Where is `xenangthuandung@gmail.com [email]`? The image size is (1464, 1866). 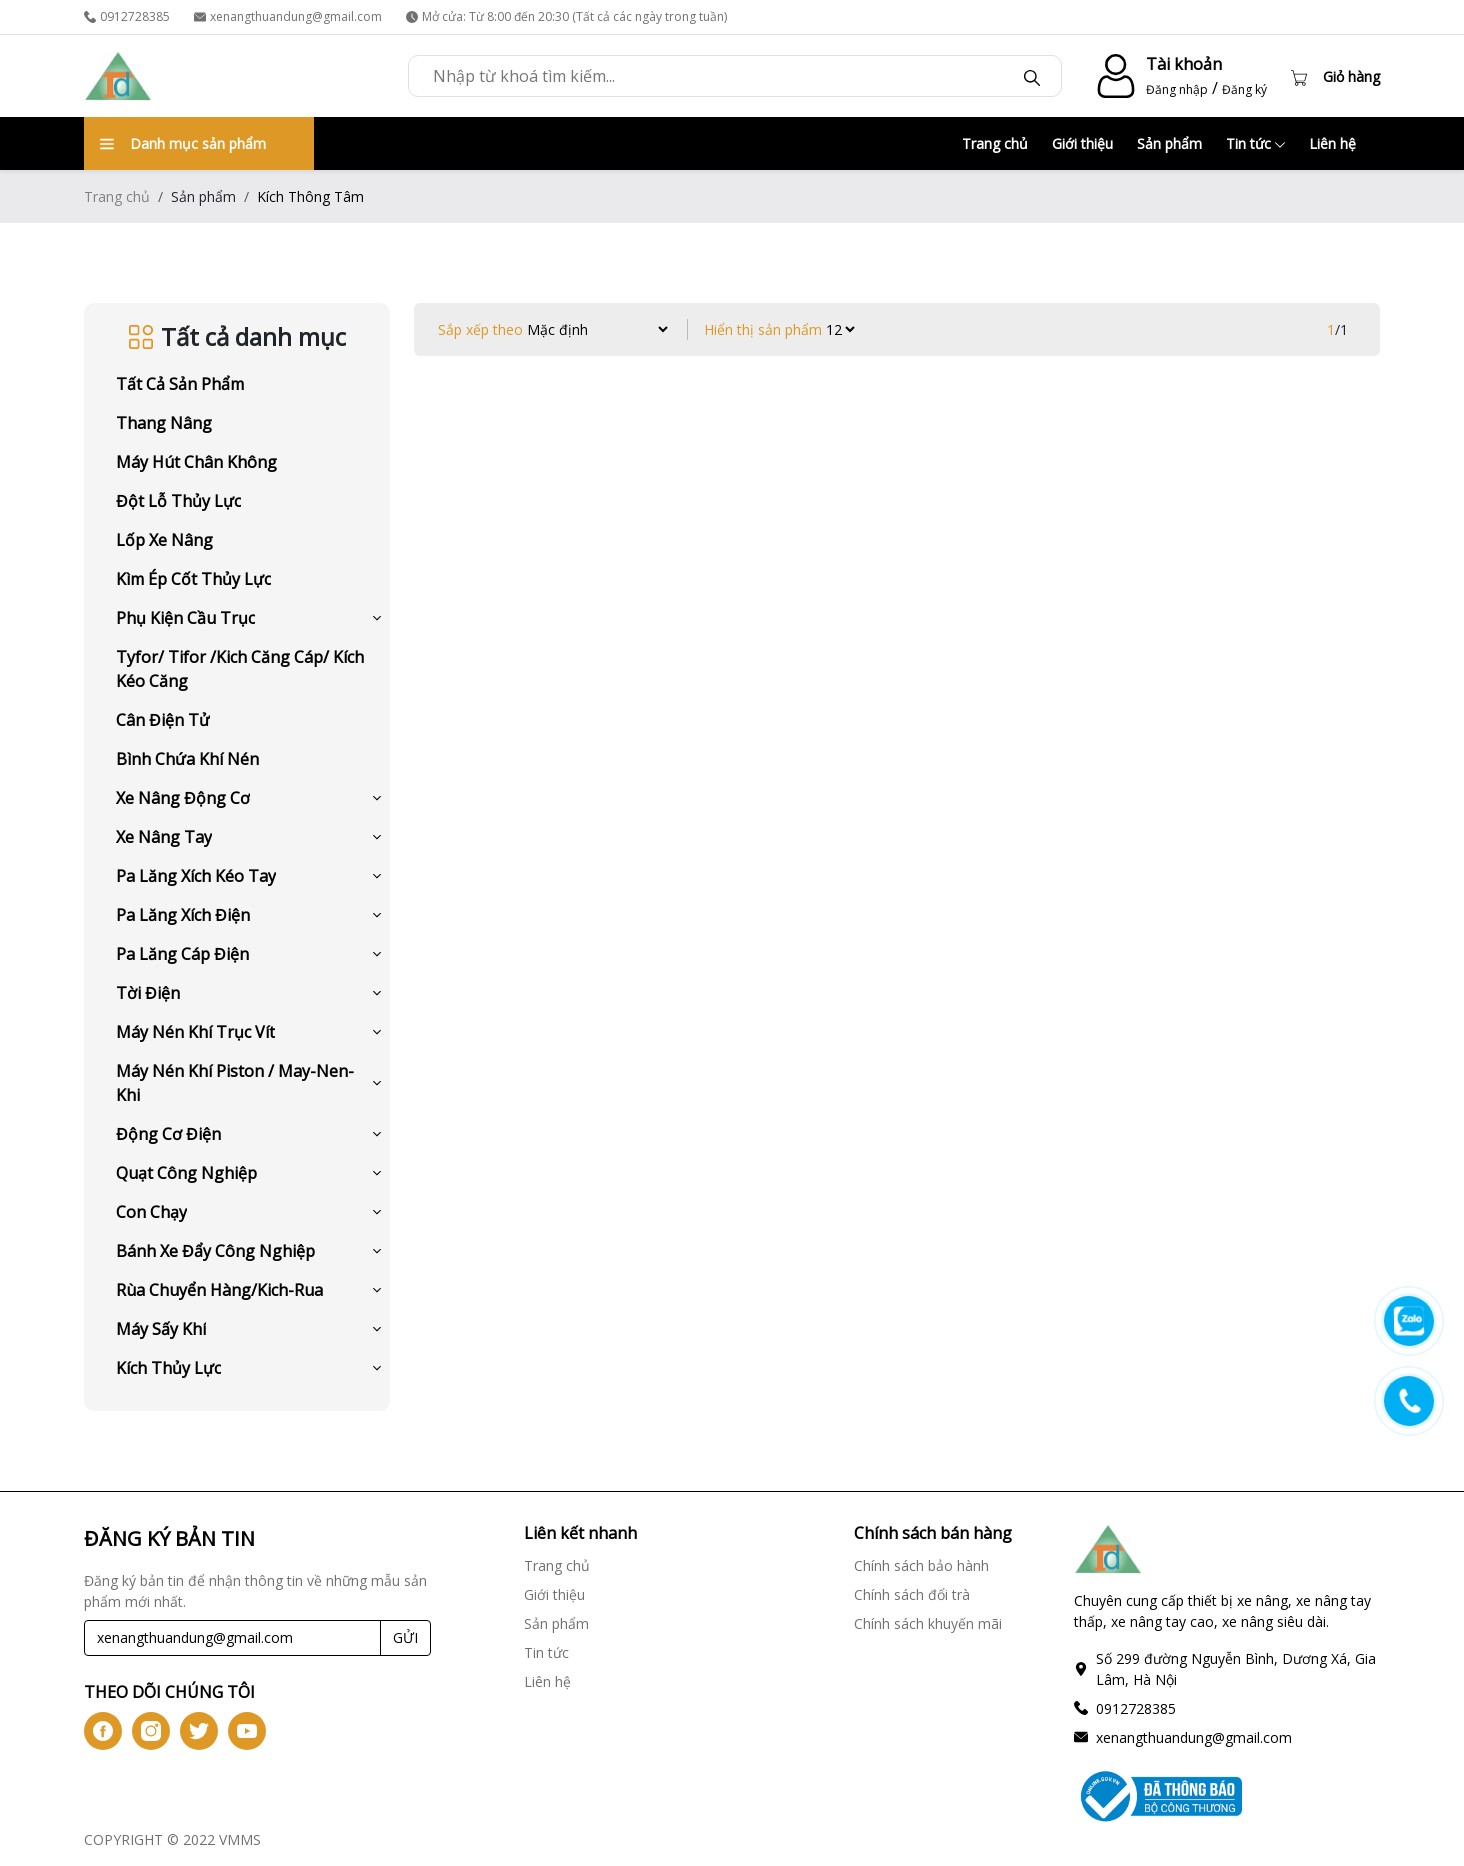 xenangthuandung@gmail.com [email] is located at coordinates (288, 16).